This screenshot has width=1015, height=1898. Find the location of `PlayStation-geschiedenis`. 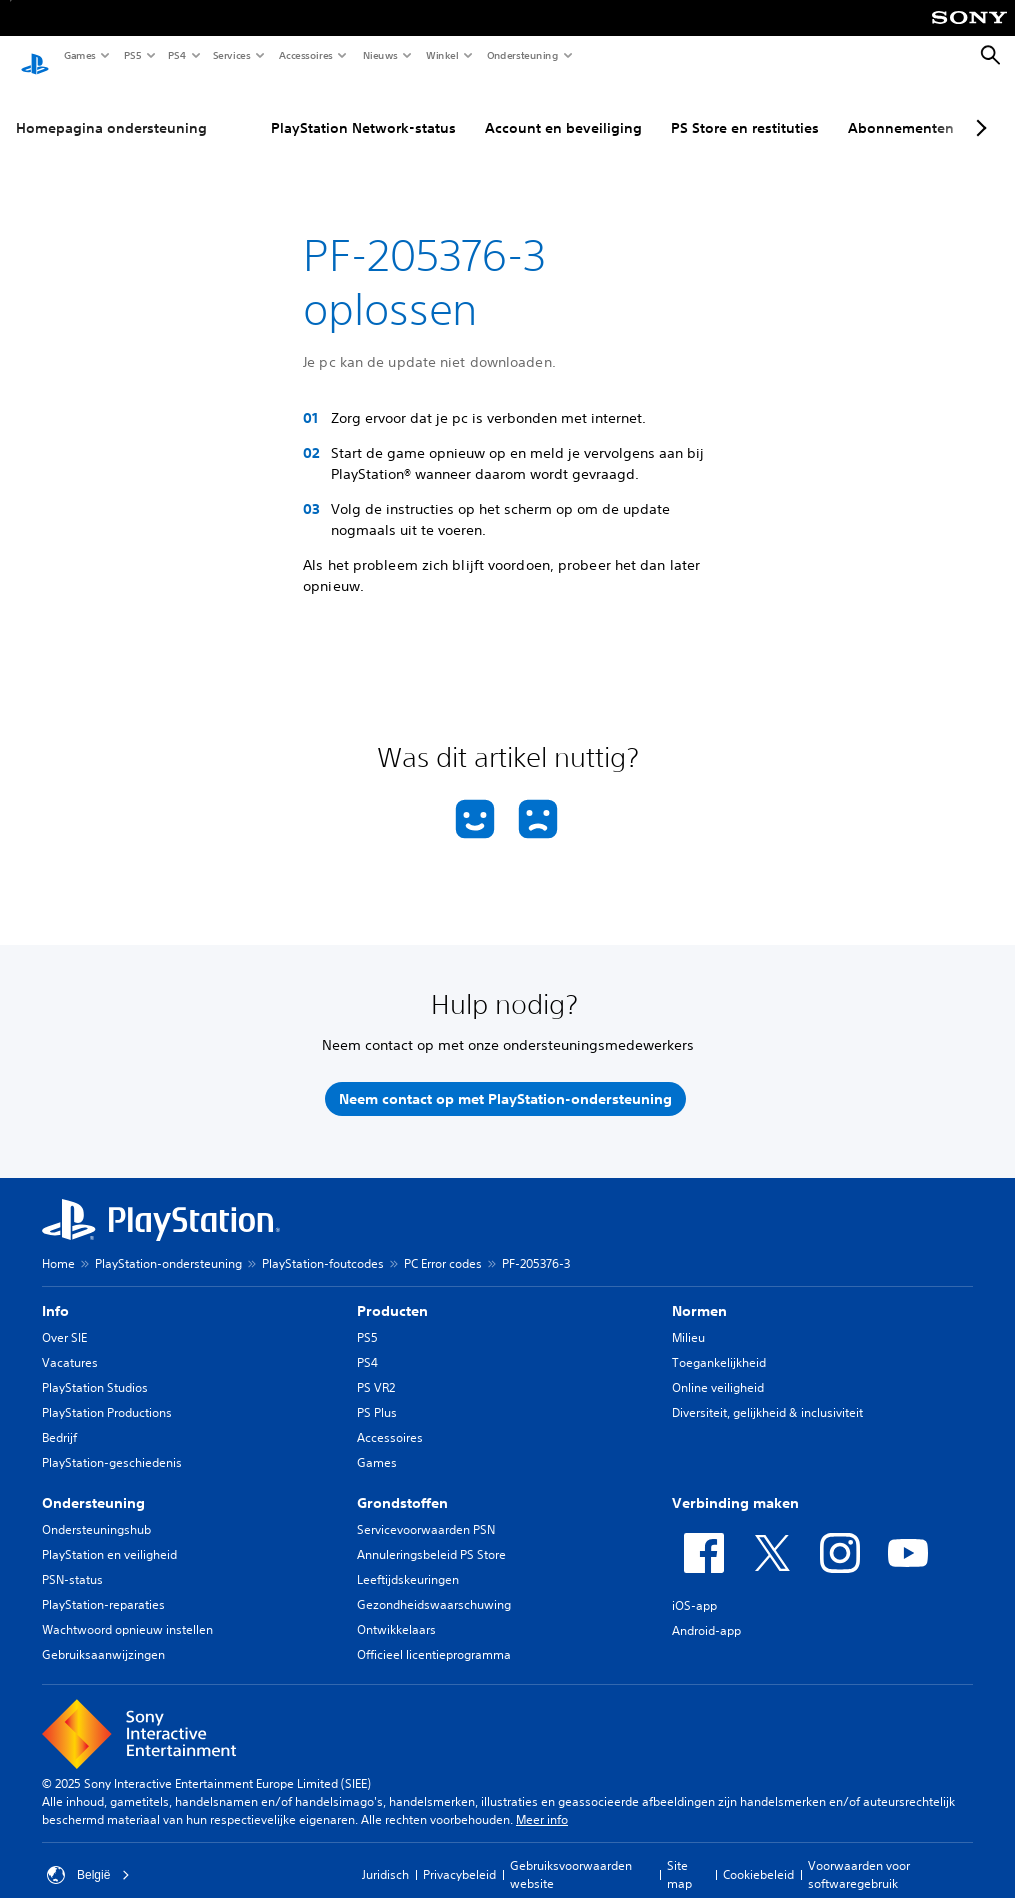

PlayStation-geschiedenis is located at coordinates (112, 1443).